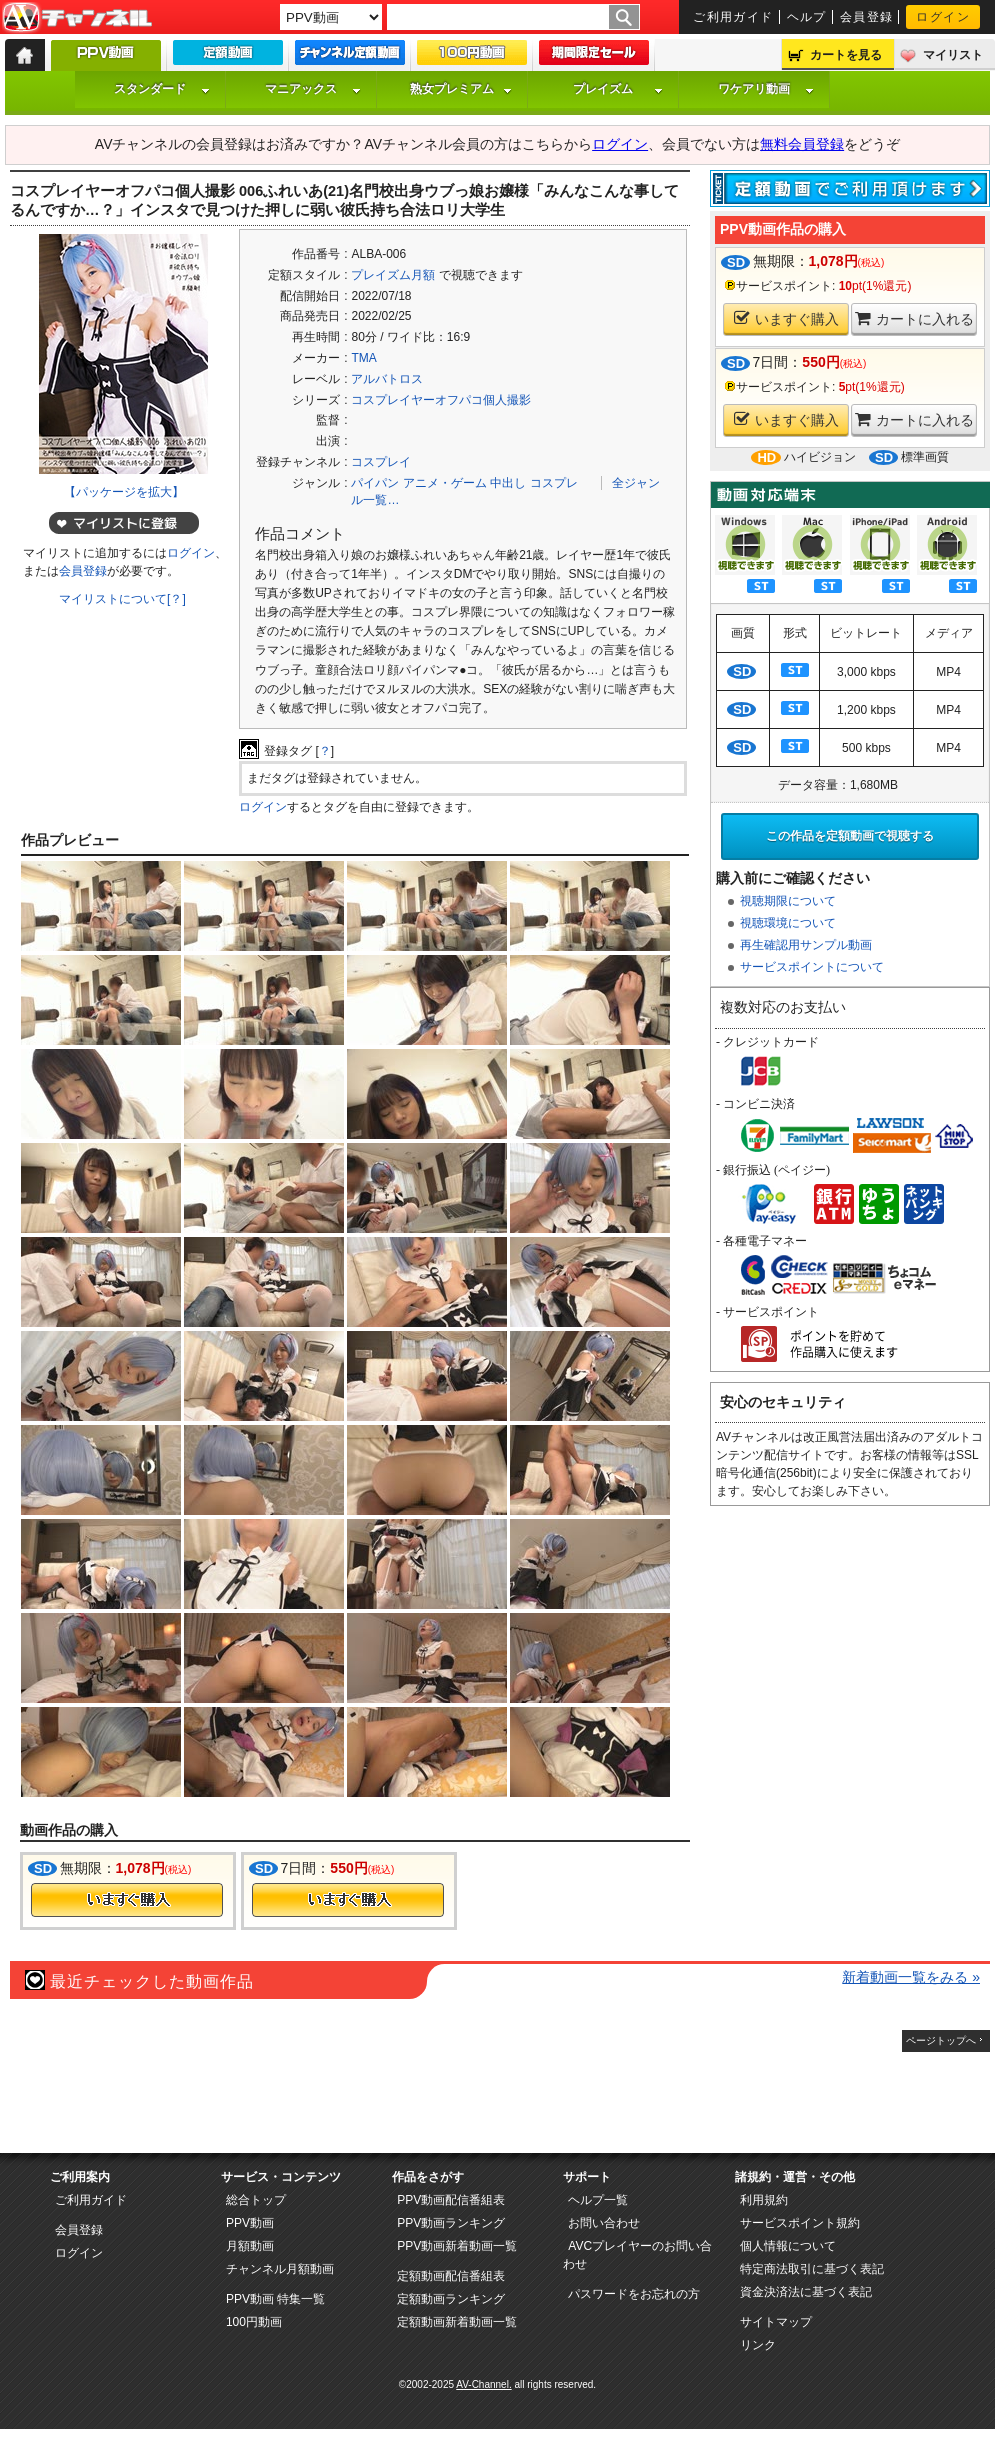 The width and height of the screenshot is (995, 2447). What do you see at coordinates (250, 2223) in the screenshot?
I see `PPV動画` at bounding box center [250, 2223].